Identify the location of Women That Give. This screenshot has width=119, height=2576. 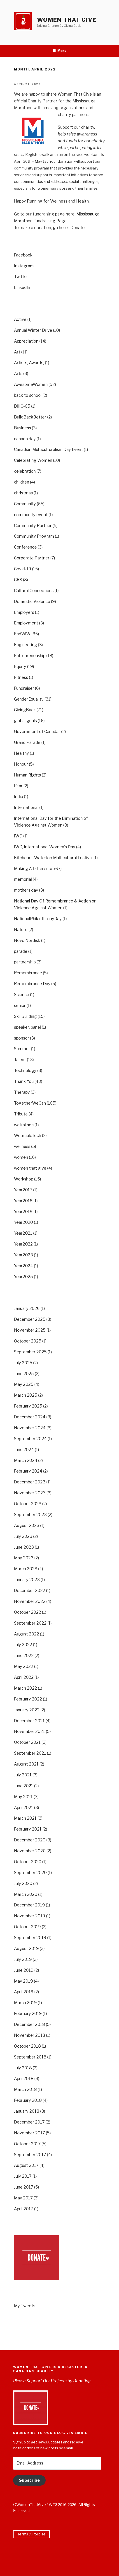
(66, 20).